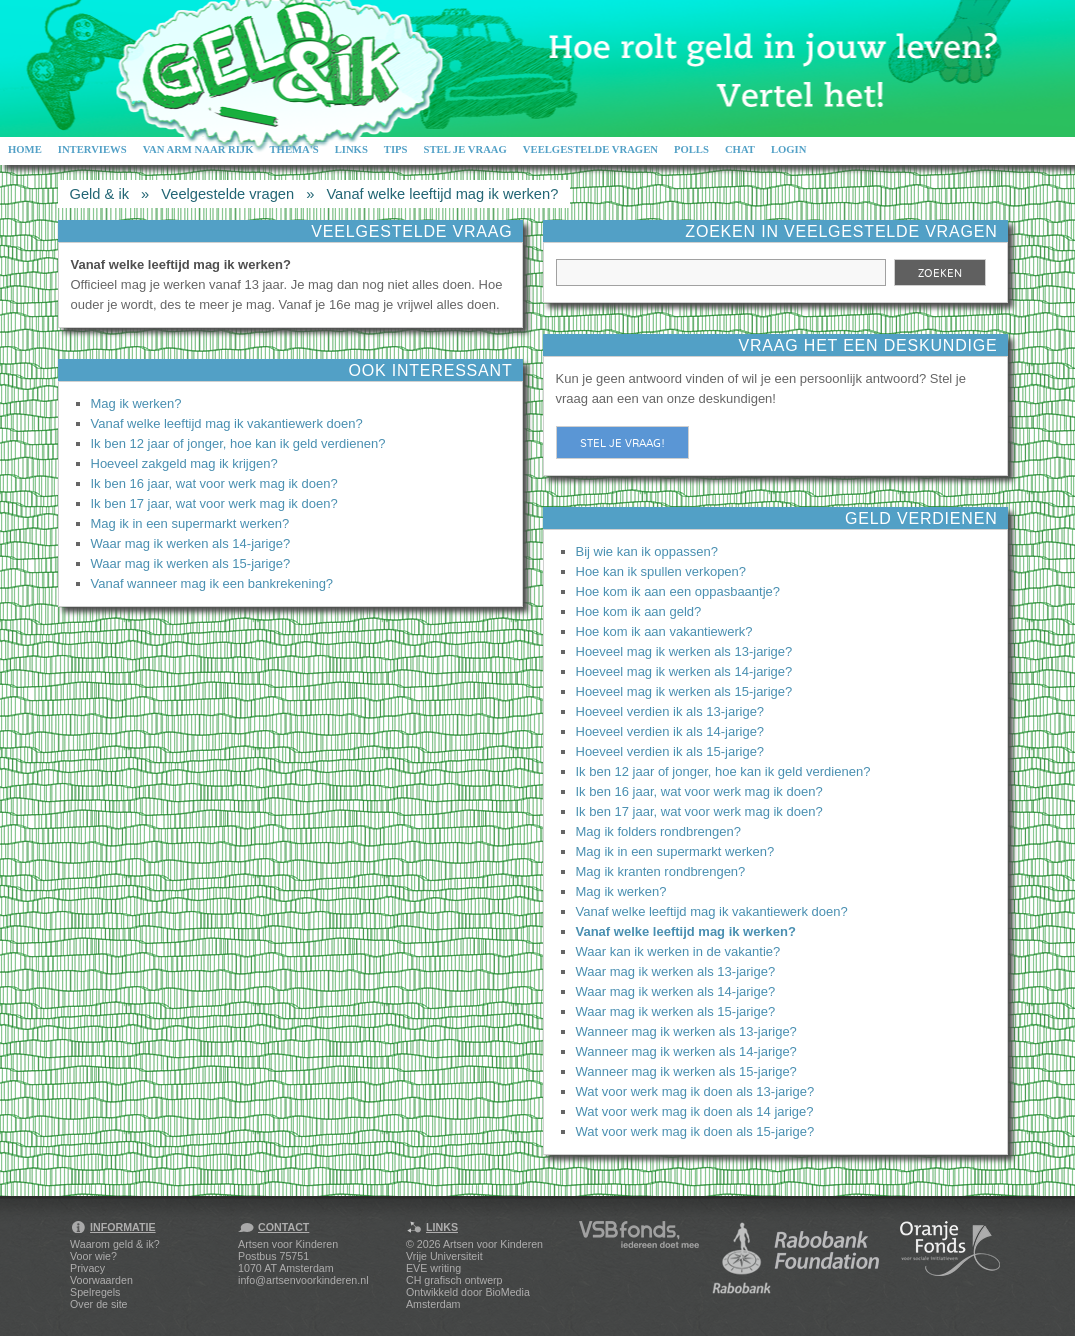  What do you see at coordinates (87, 1268) in the screenshot?
I see `Privacy` at bounding box center [87, 1268].